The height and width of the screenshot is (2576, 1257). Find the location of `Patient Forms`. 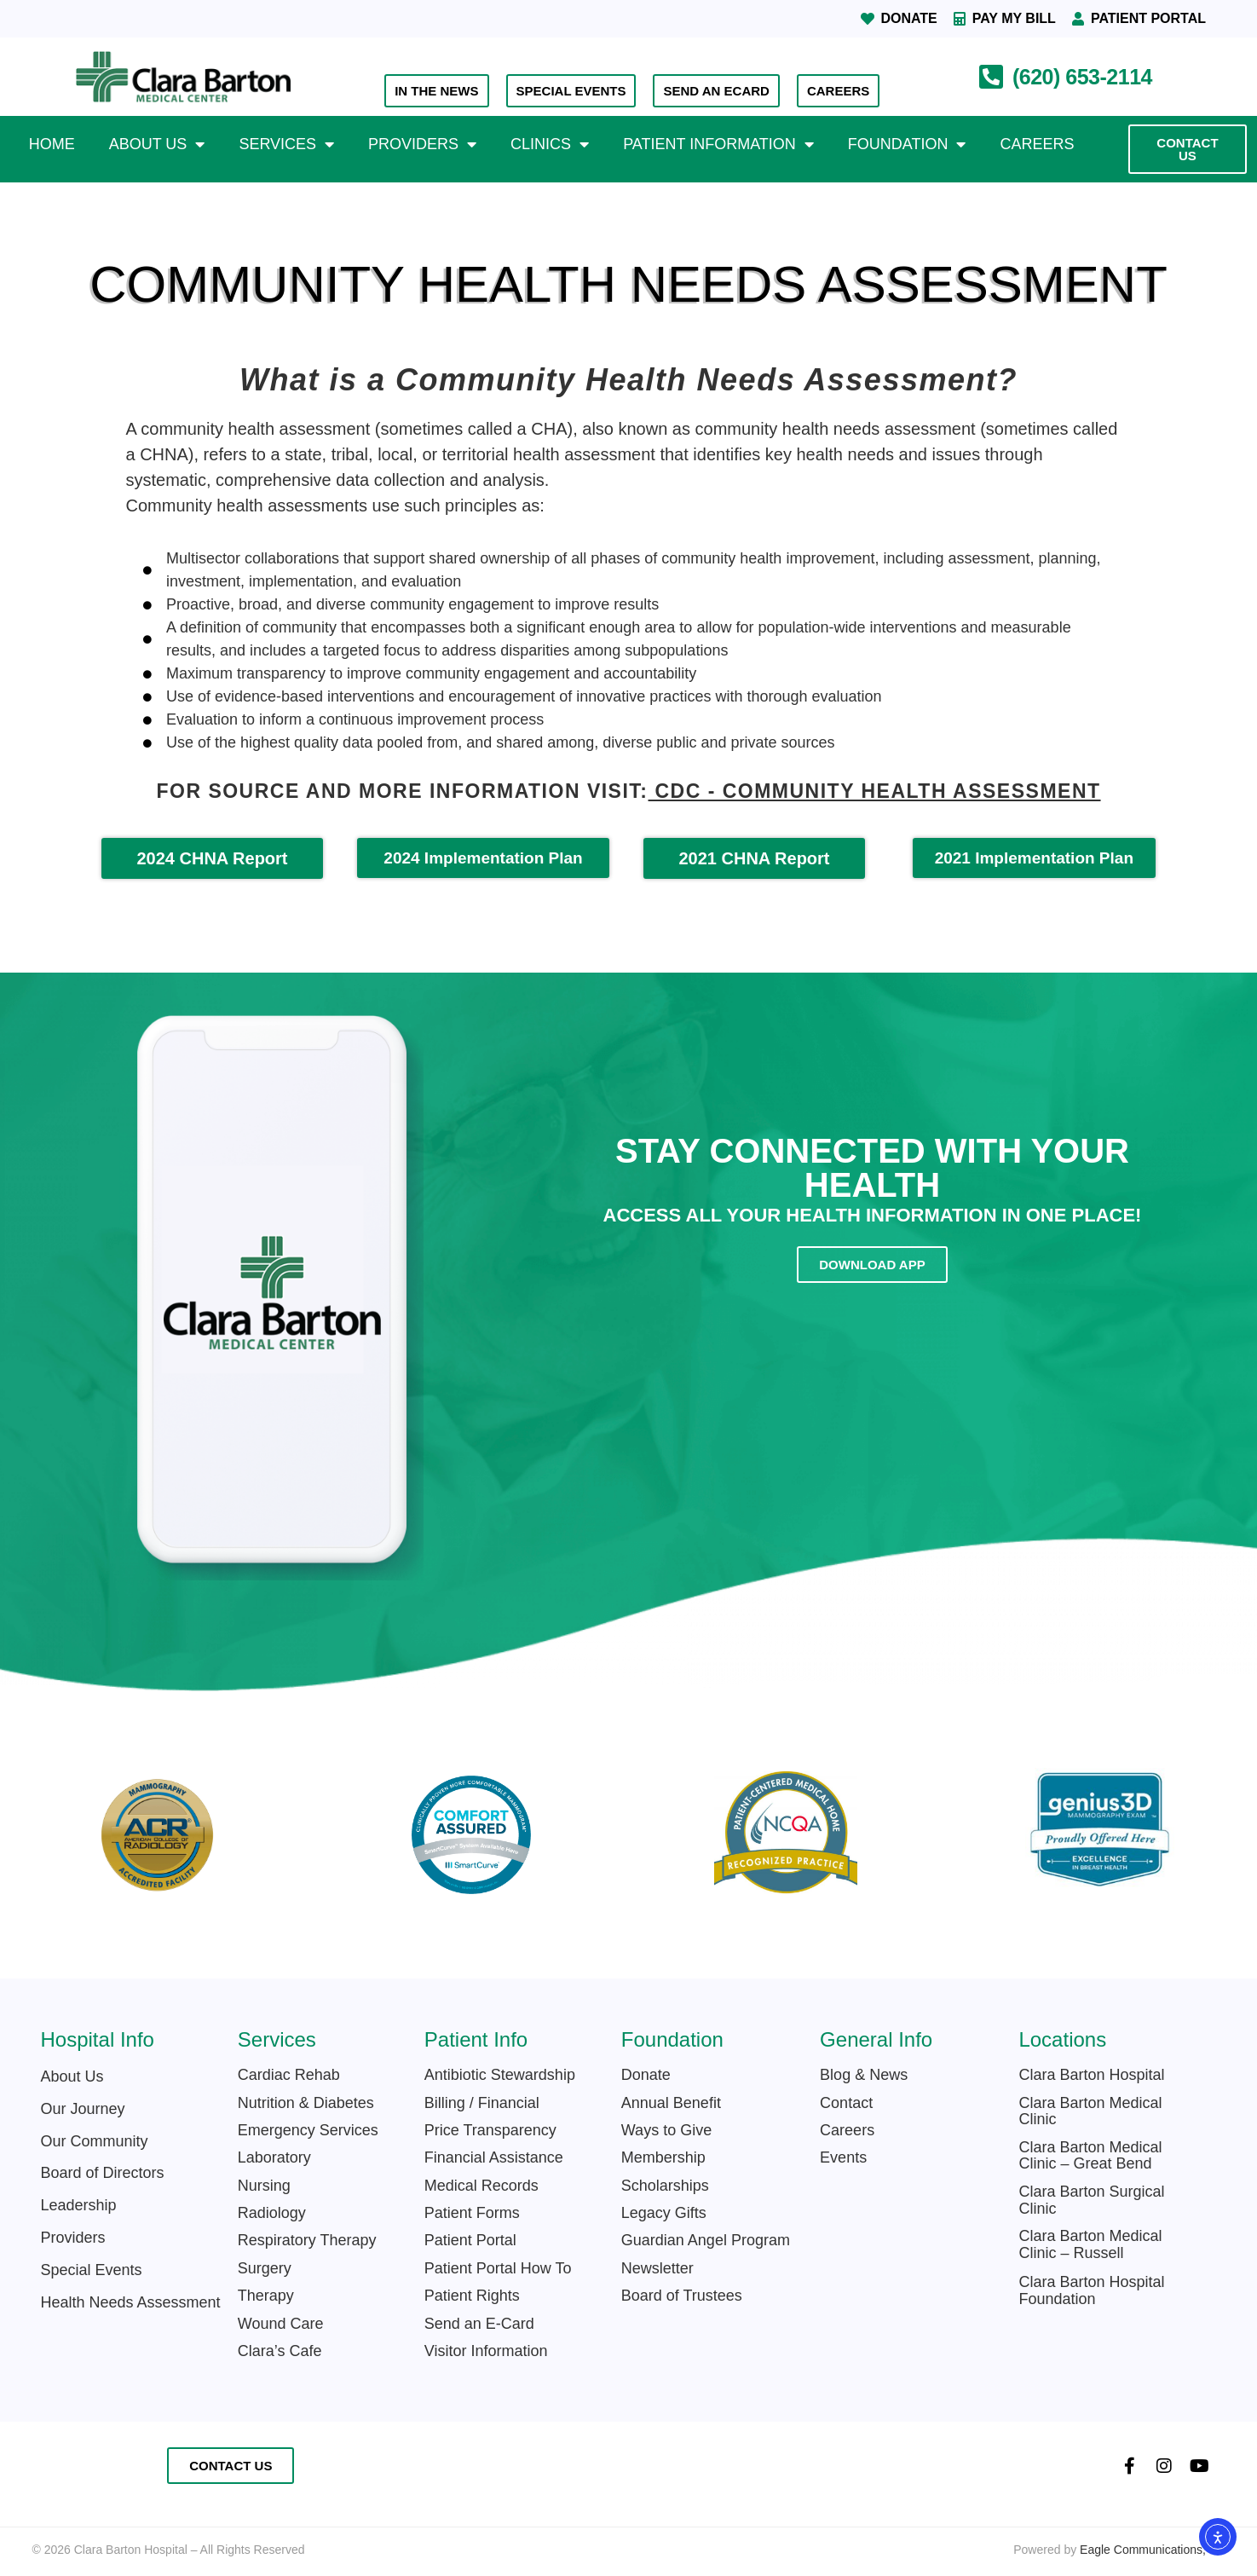

Patient Forms is located at coordinates (472, 2212).